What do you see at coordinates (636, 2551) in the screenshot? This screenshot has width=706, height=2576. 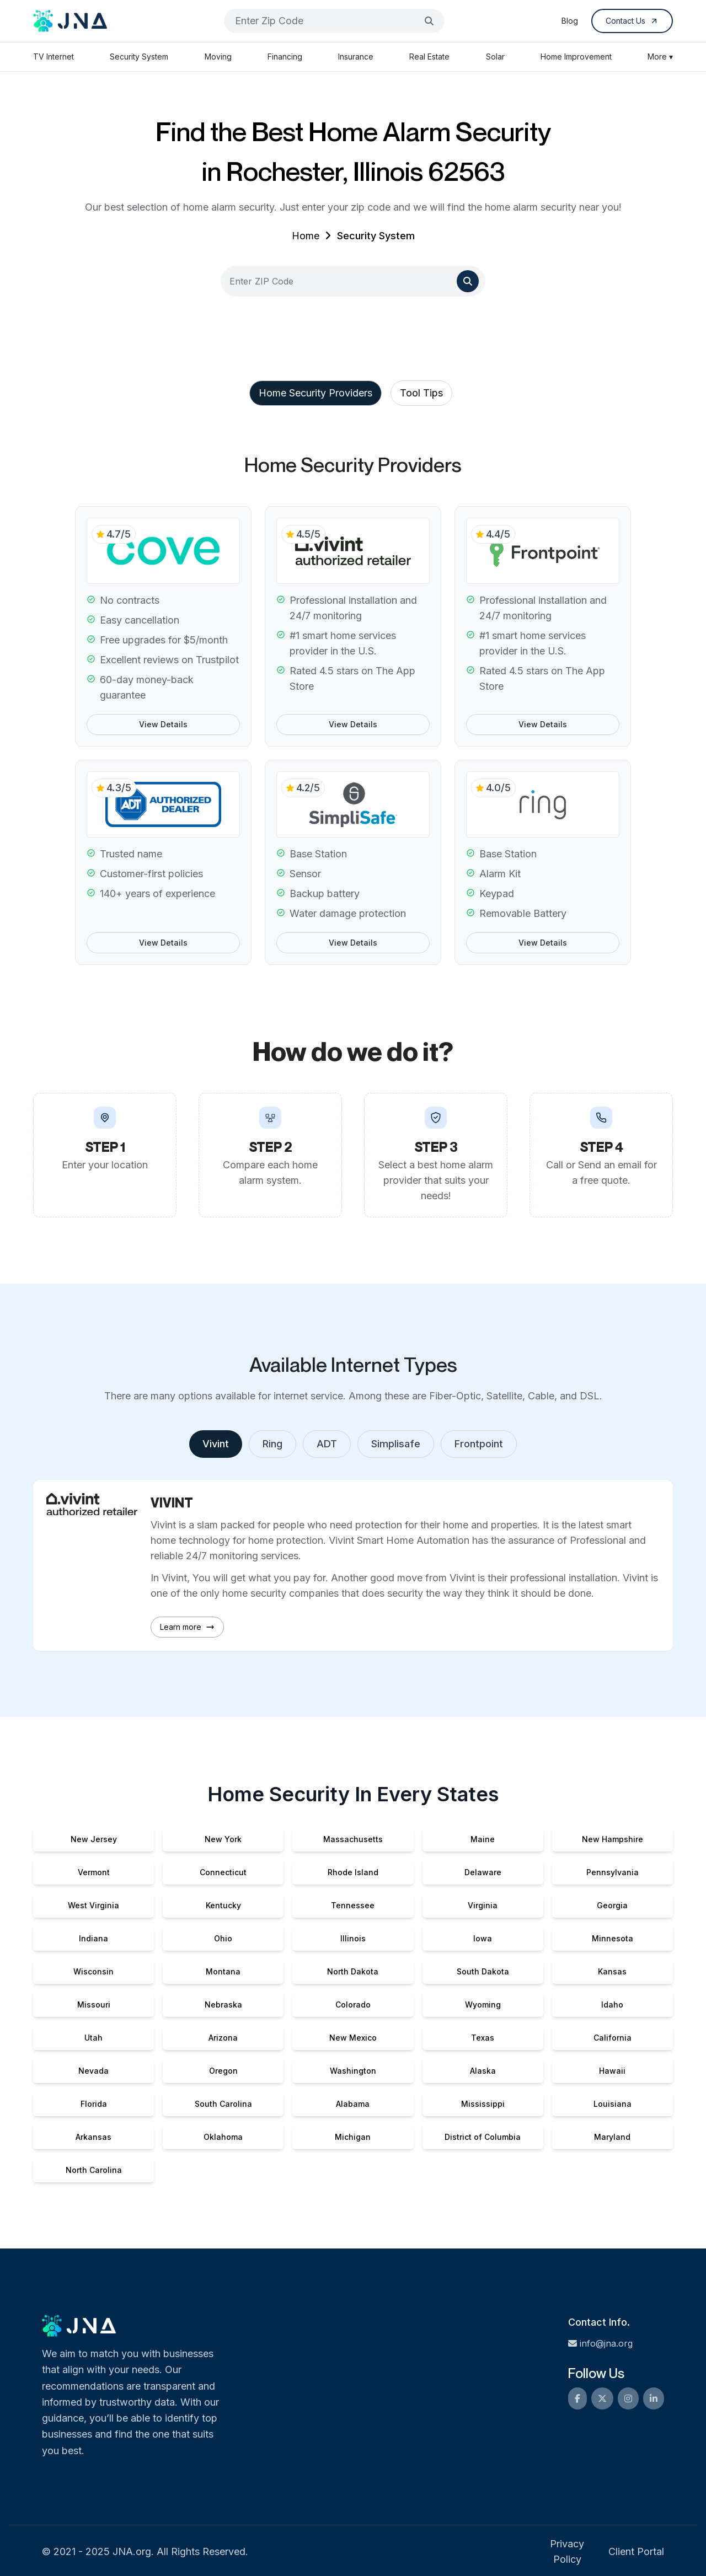 I see `Client Portal` at bounding box center [636, 2551].